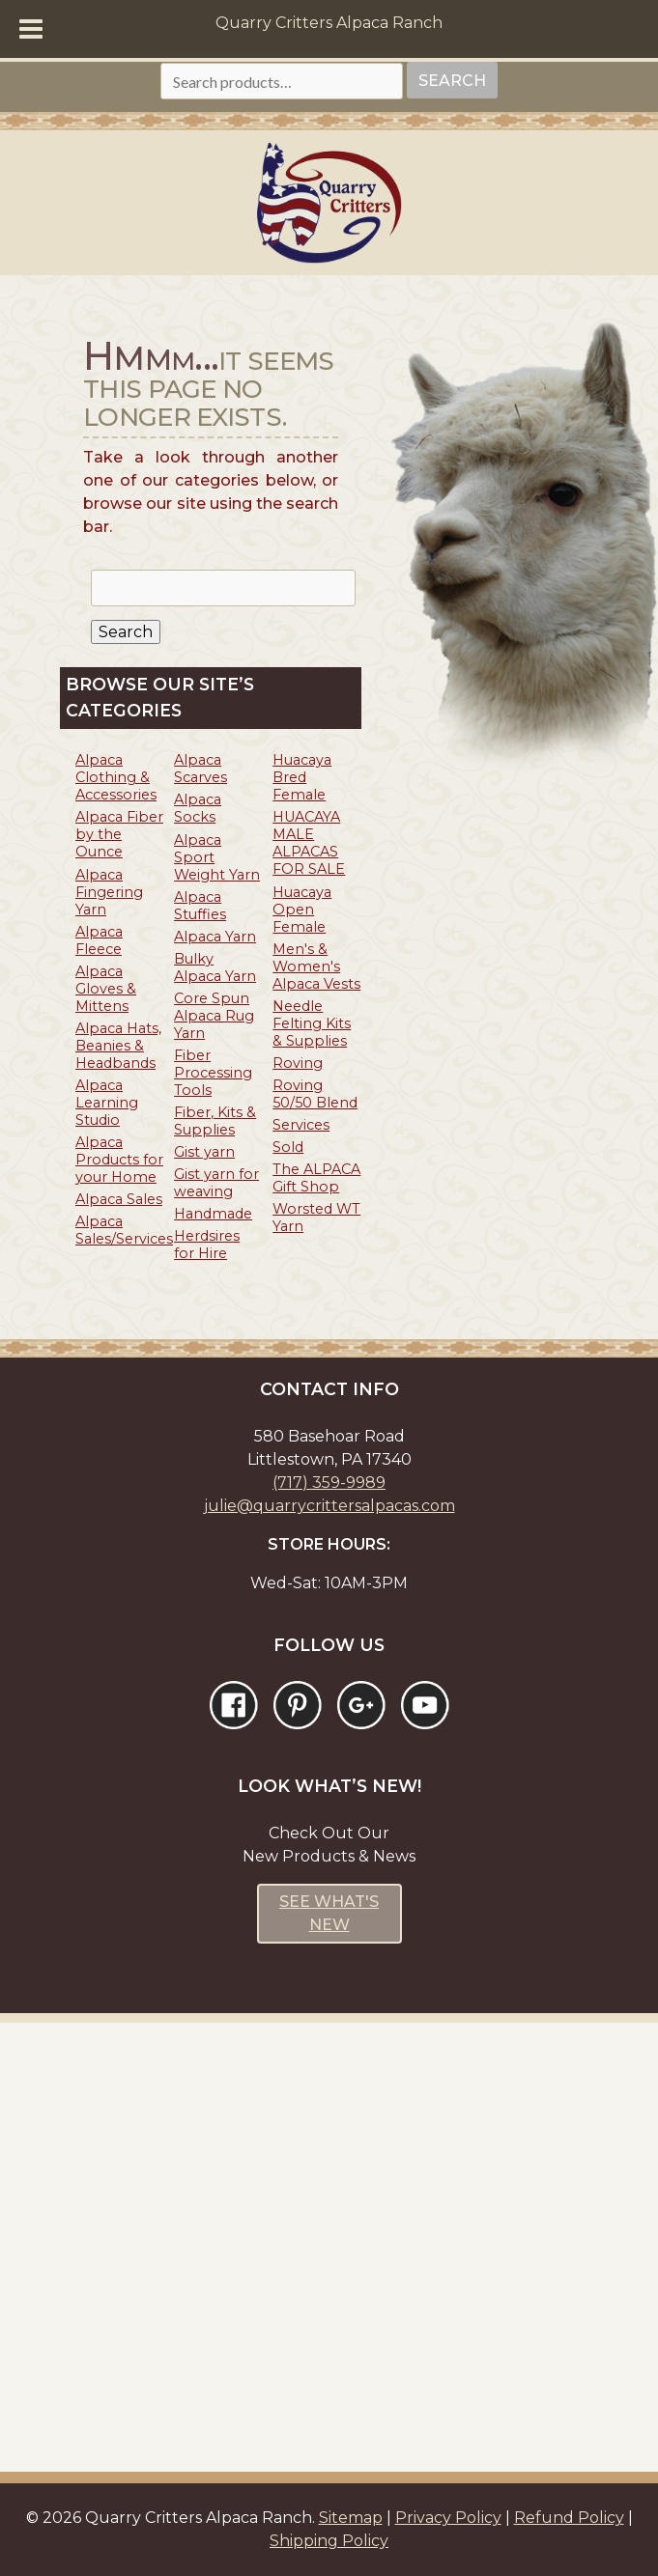  Describe the element at coordinates (311, 1023) in the screenshot. I see `Needle Felting Kits & Supplies` at that location.